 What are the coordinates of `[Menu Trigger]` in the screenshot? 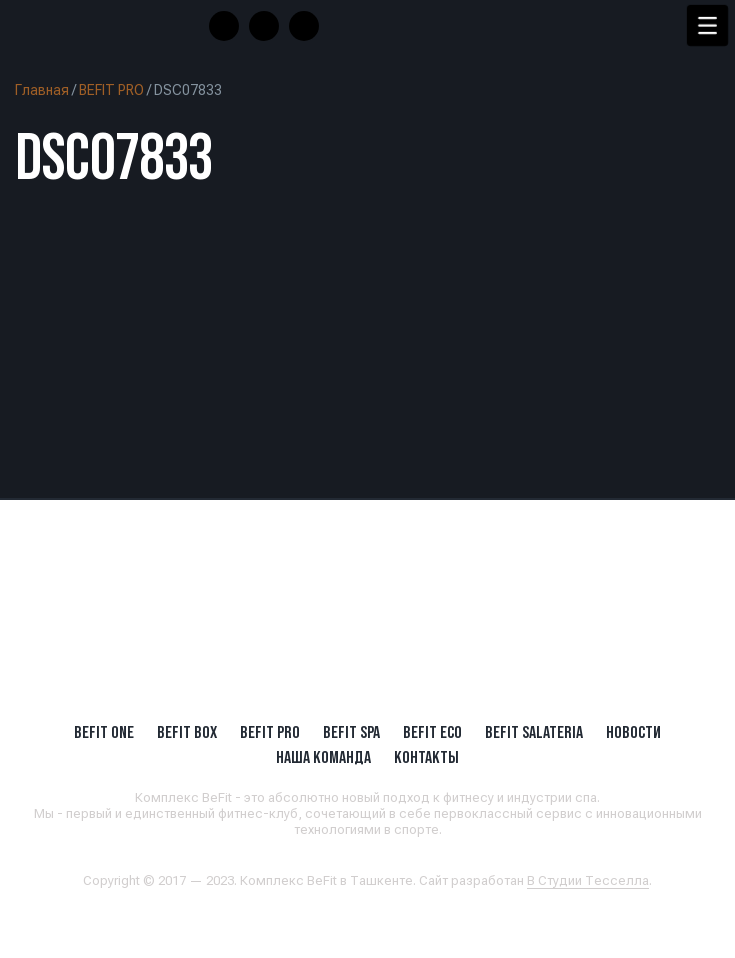 It's located at (707, 25).